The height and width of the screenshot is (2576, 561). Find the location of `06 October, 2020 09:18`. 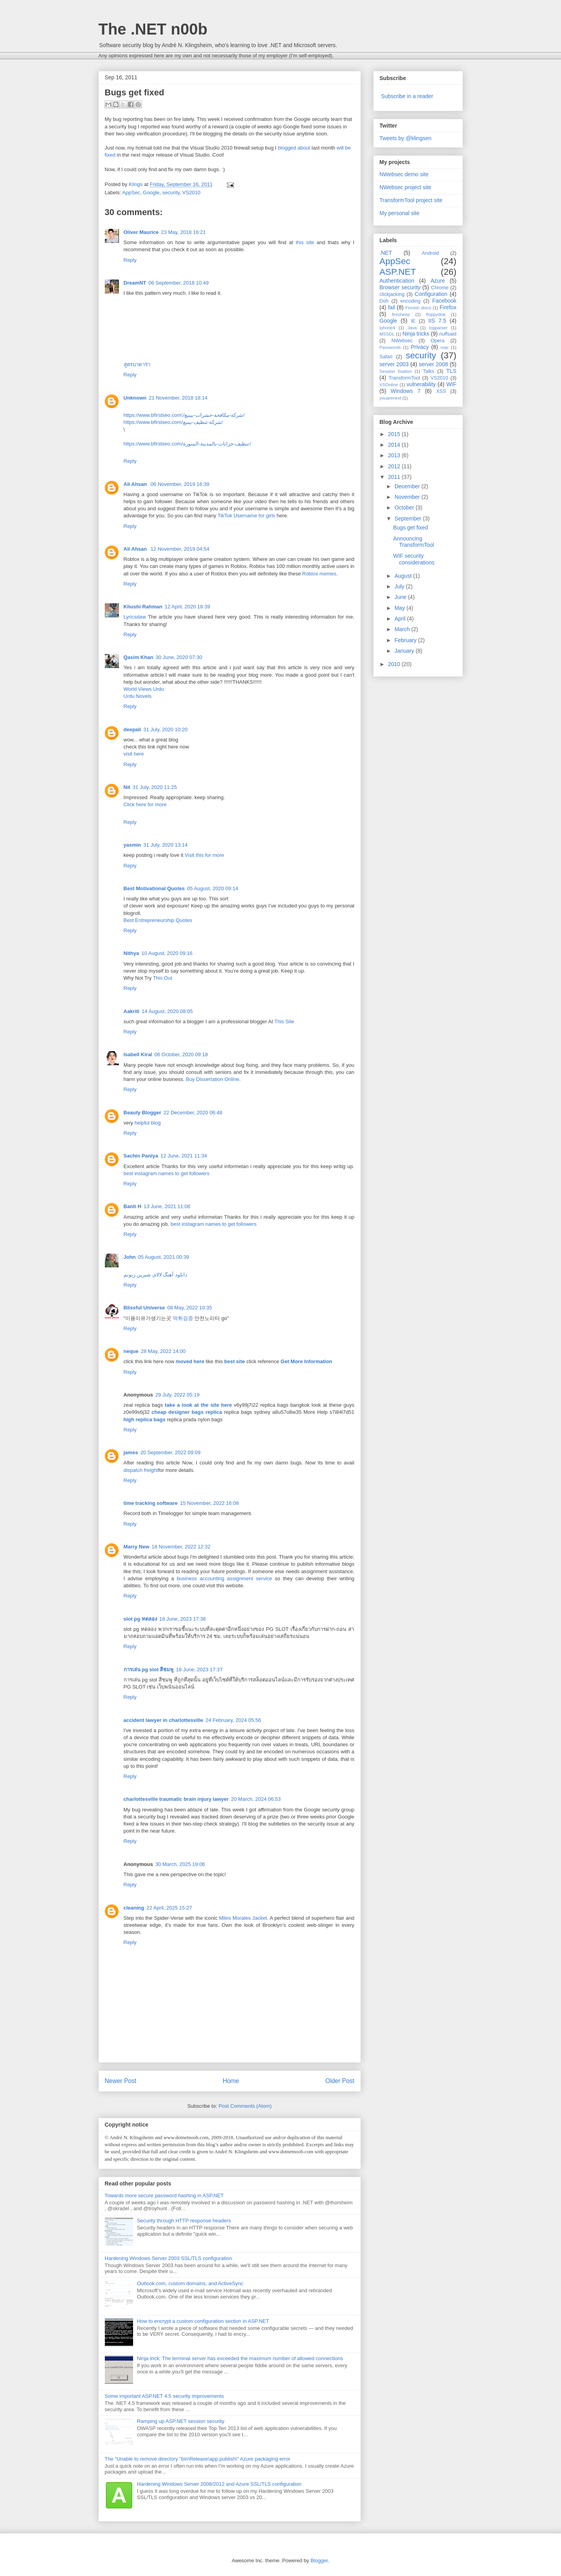

06 October, 2020 09:18 is located at coordinates (181, 1054).